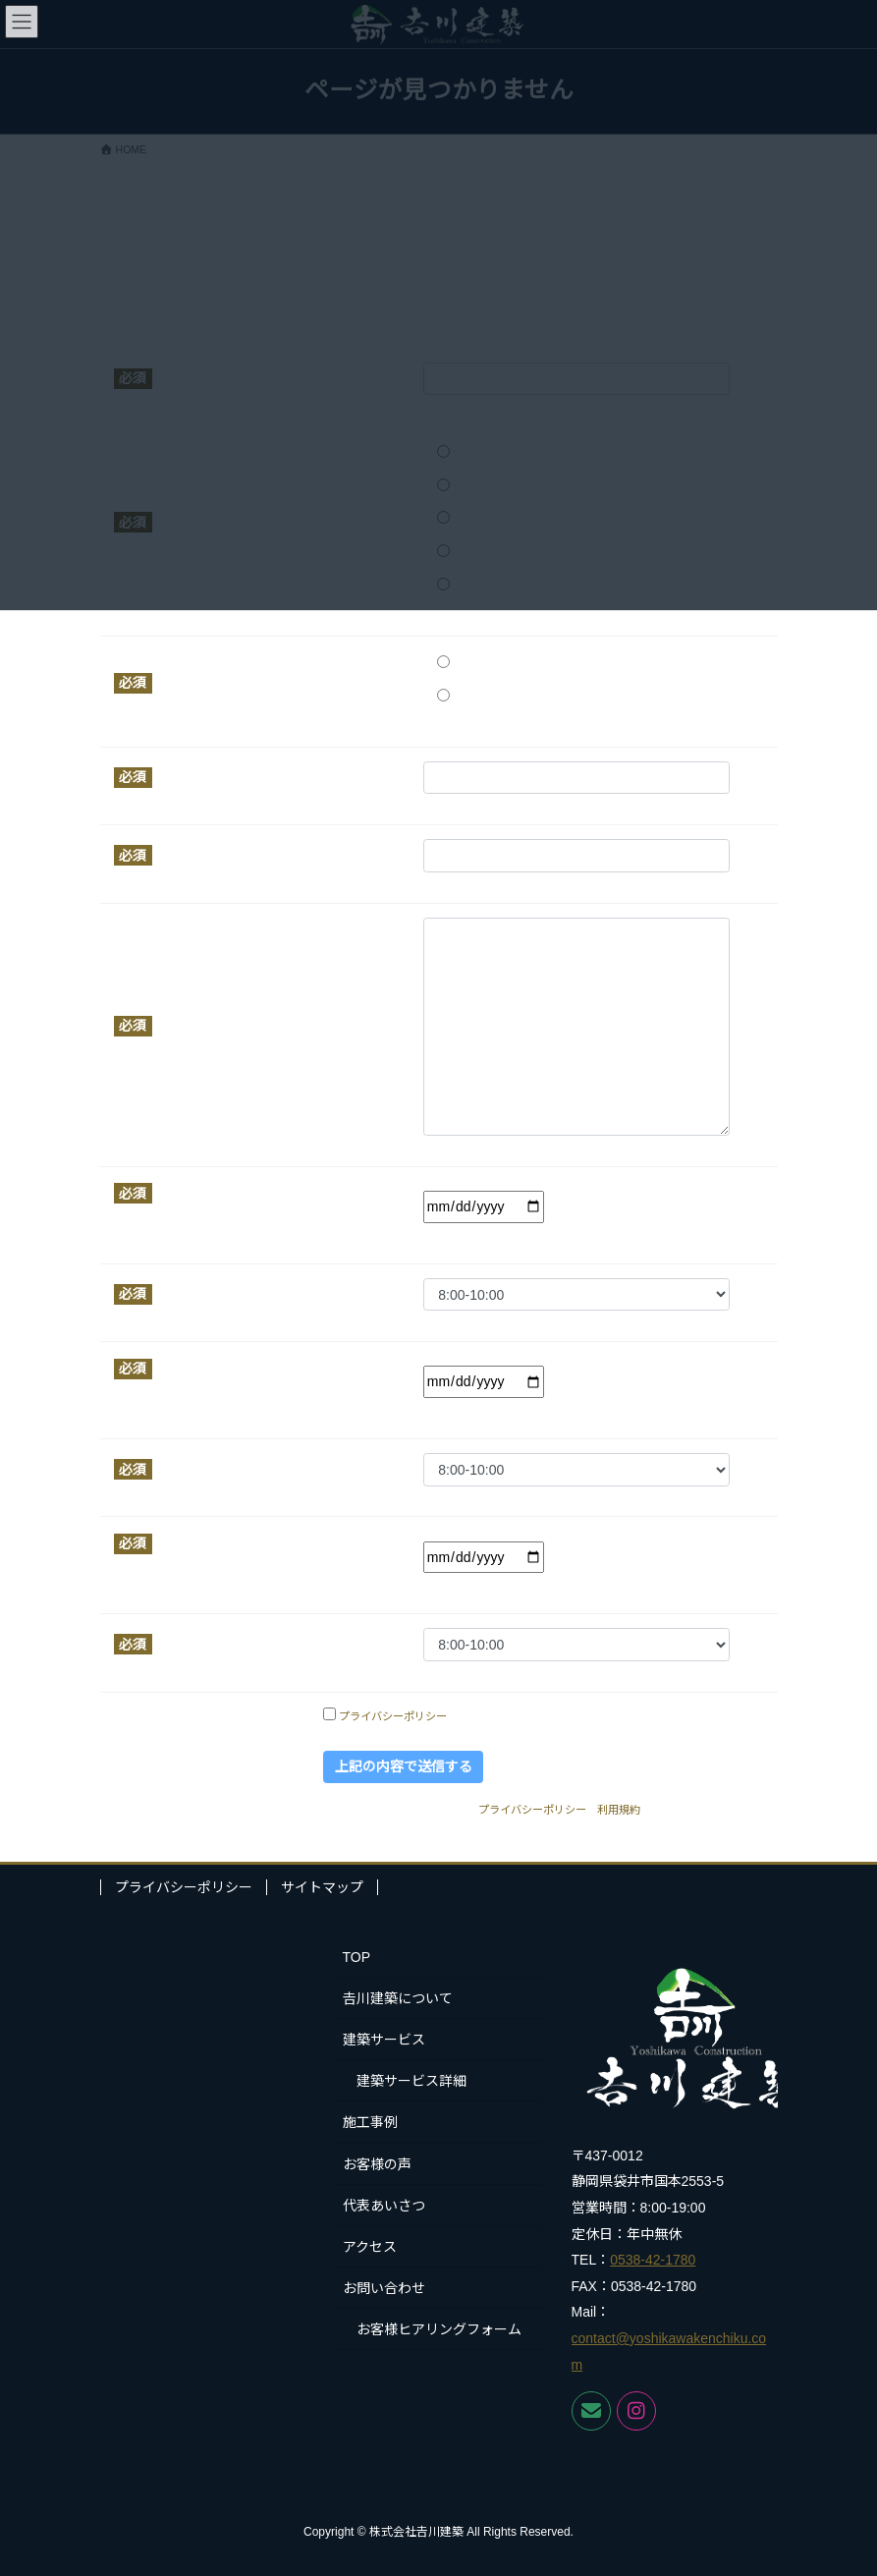 The image size is (877, 2576). What do you see at coordinates (618, 1810) in the screenshot?
I see `利用規約` at bounding box center [618, 1810].